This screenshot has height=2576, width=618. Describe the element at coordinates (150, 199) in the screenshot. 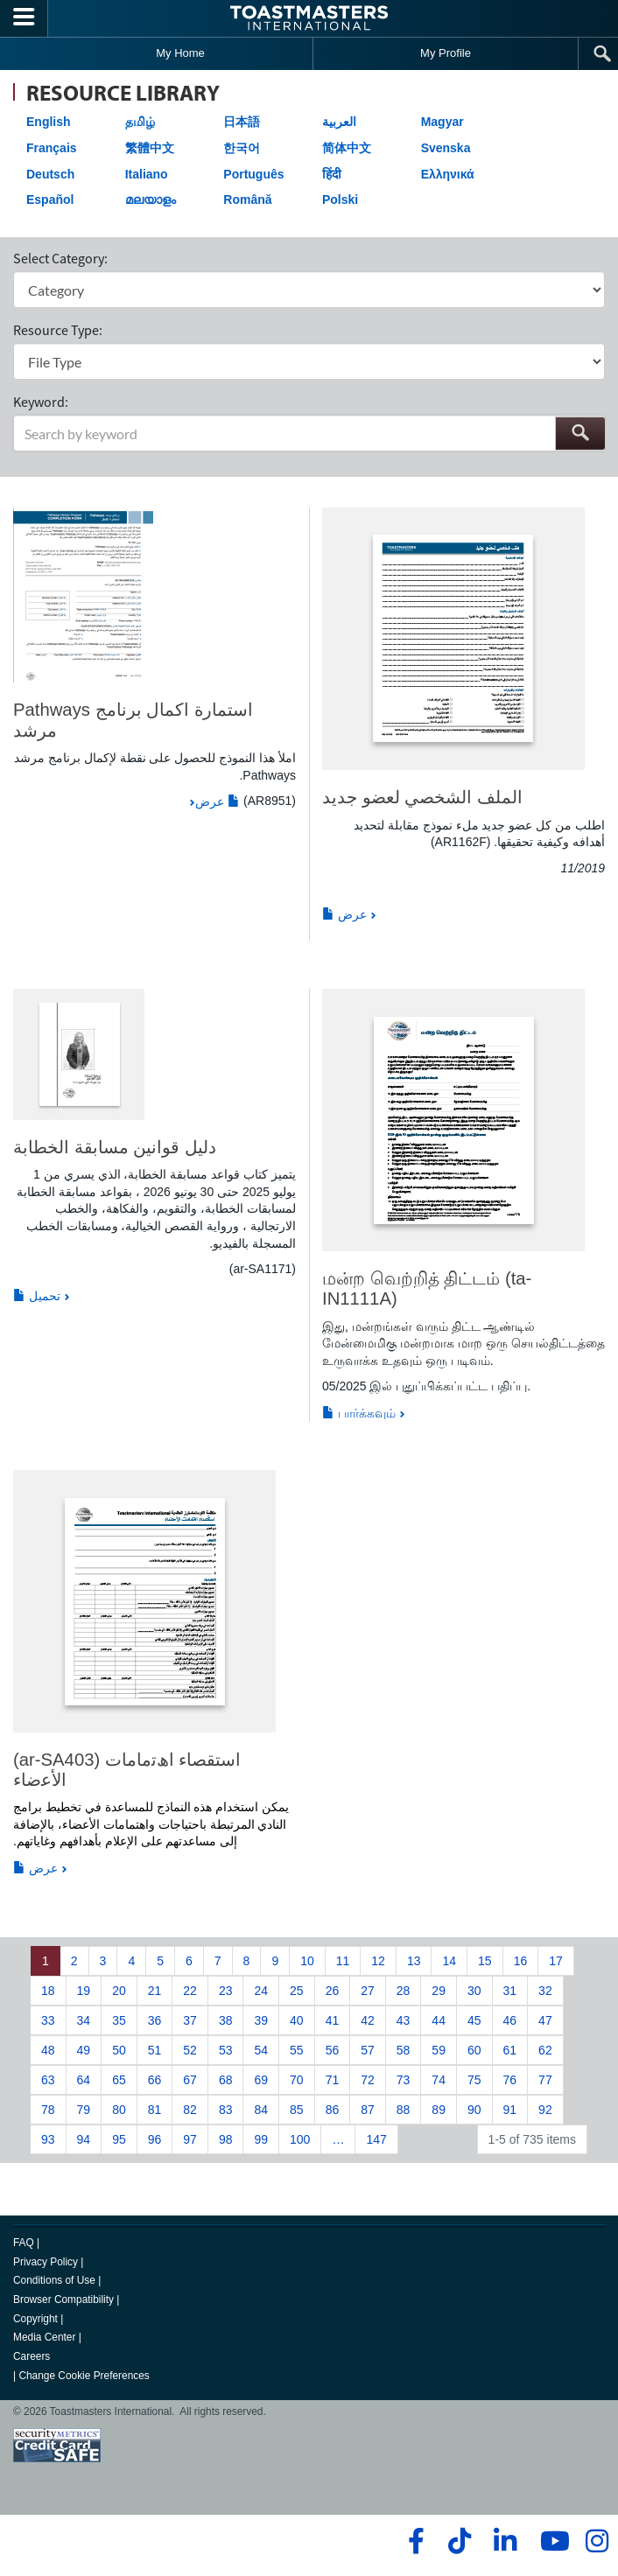

I see `മലയാളം` at that location.